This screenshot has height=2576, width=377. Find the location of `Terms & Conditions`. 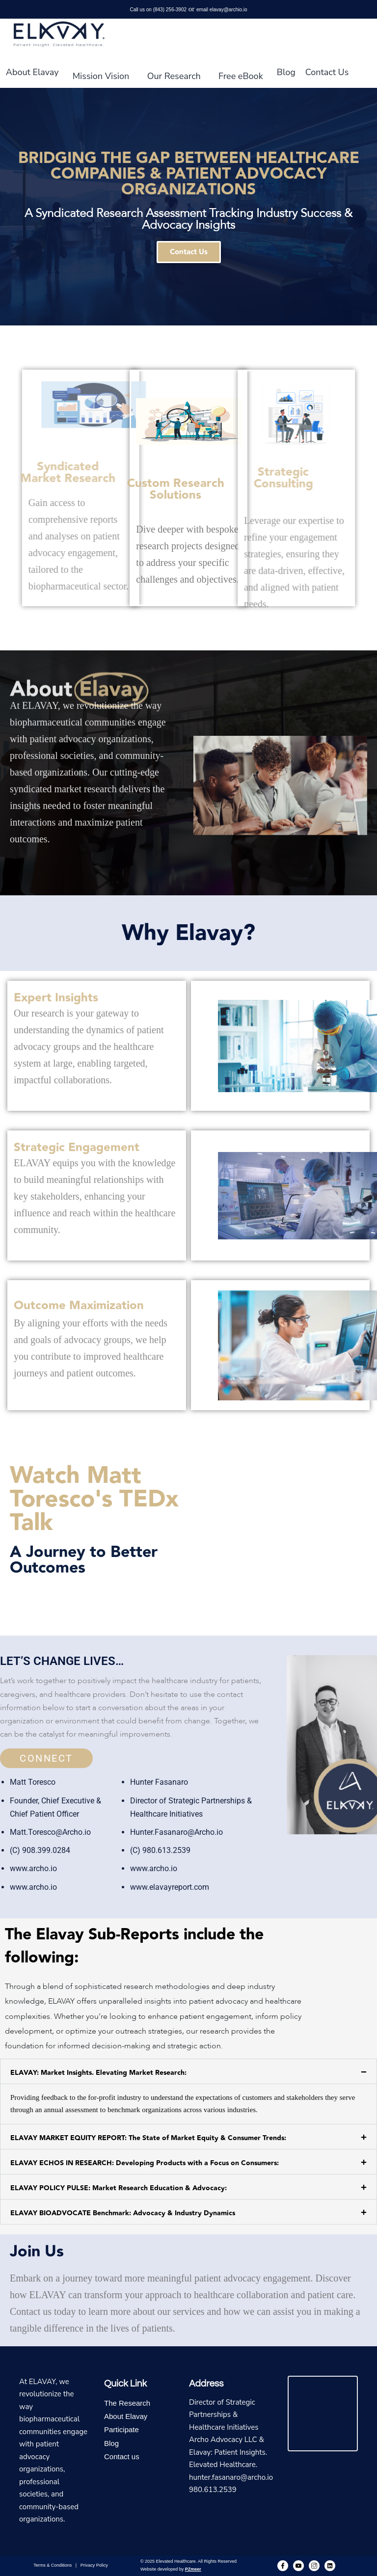

Terms & Conditions is located at coordinates (52, 2565).